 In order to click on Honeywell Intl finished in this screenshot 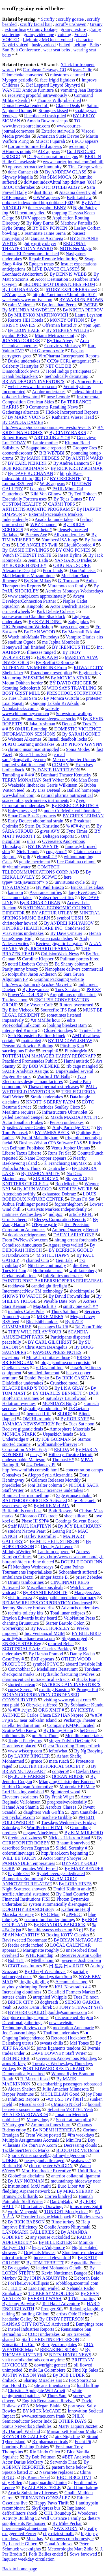, I will do `click(23, 647)`.